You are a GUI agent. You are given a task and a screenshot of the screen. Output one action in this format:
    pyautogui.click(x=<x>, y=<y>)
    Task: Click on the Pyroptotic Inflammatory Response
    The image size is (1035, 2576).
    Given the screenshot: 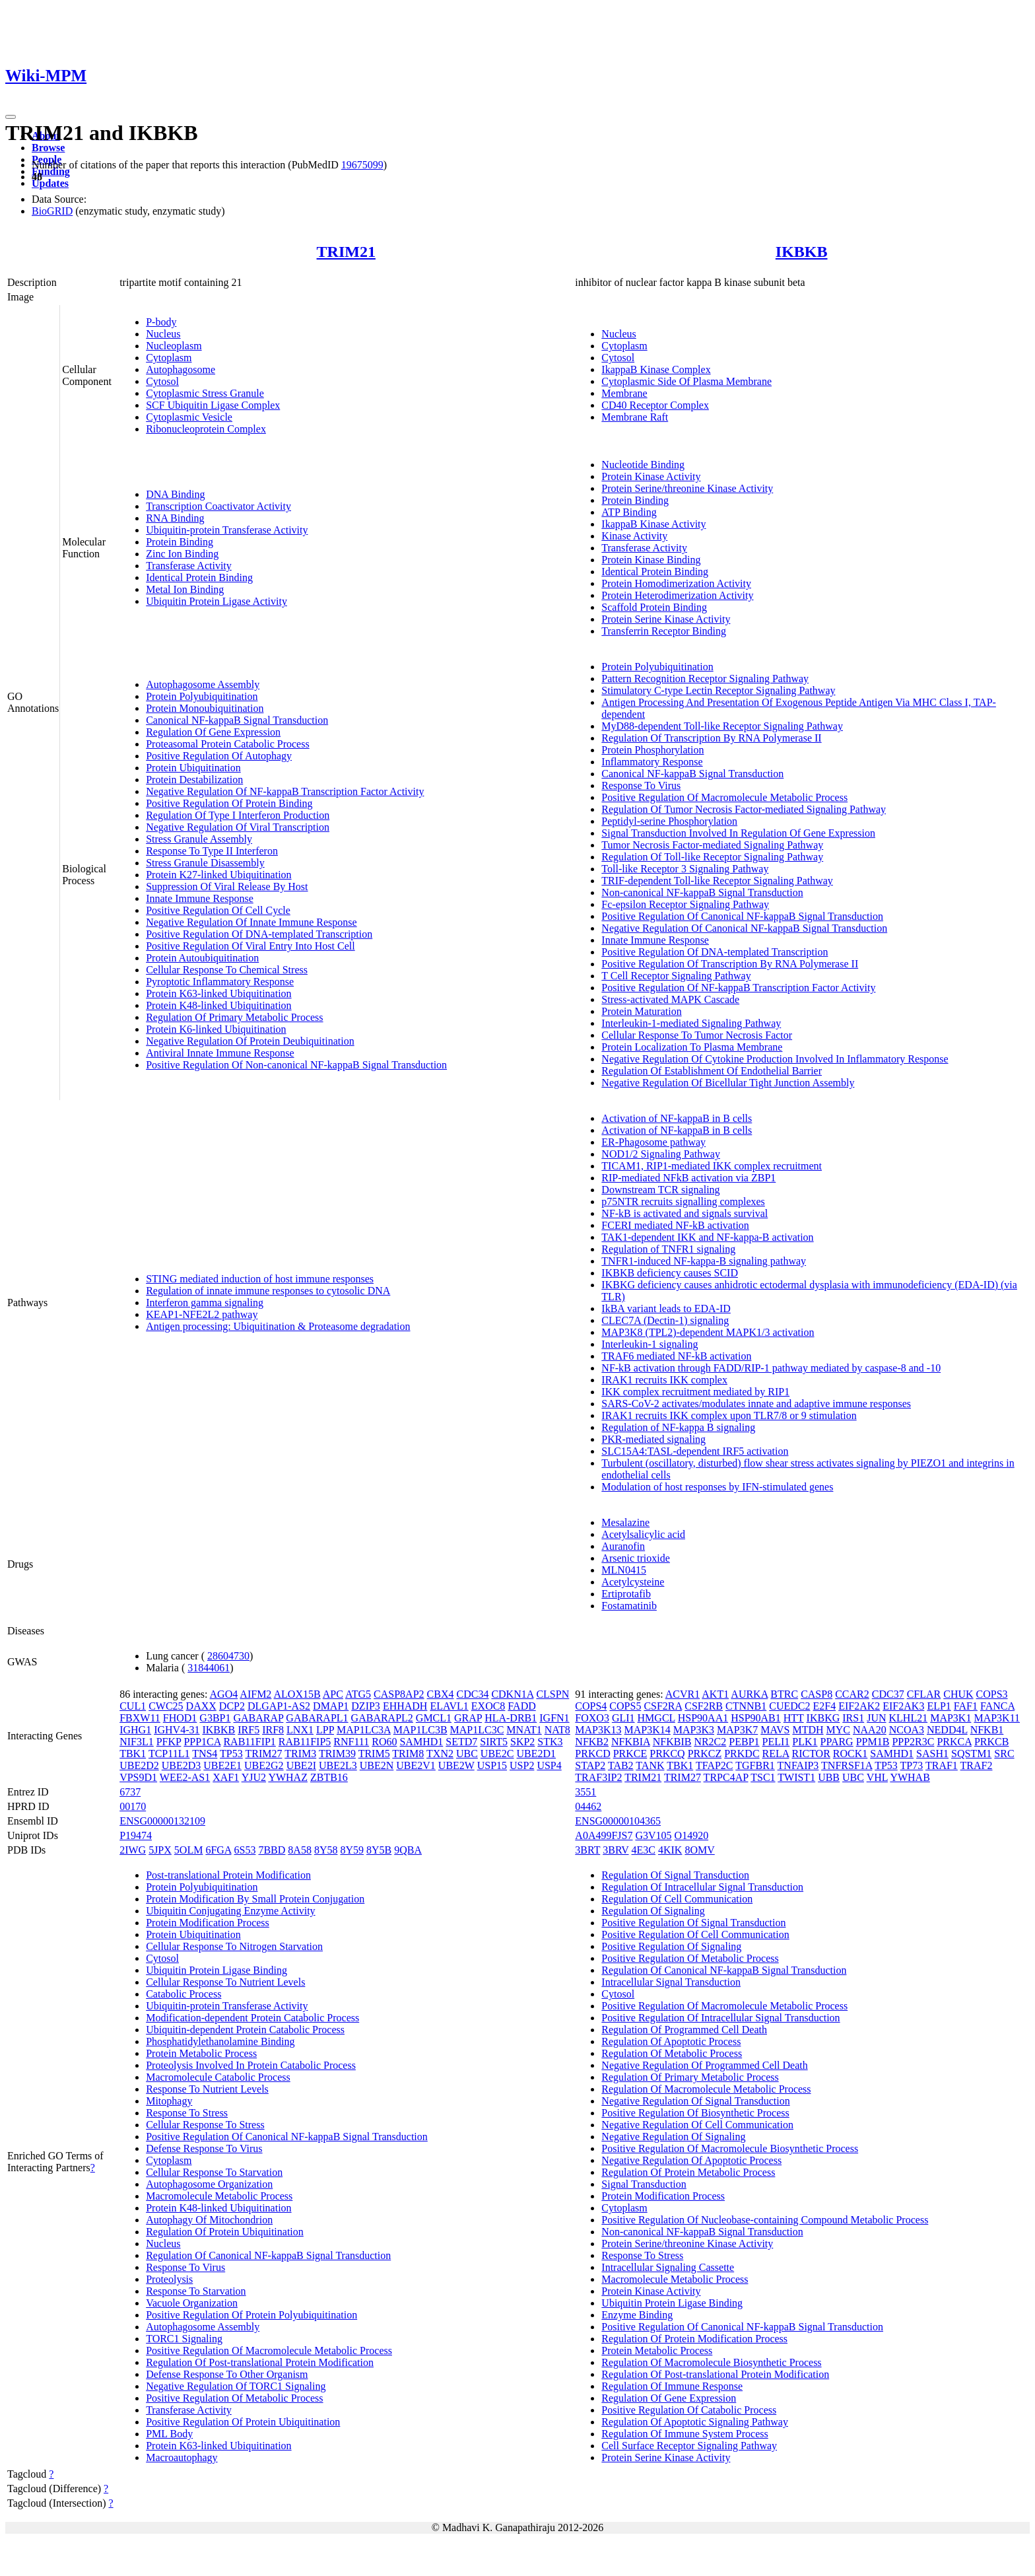 What is the action you would take?
    pyautogui.click(x=220, y=981)
    